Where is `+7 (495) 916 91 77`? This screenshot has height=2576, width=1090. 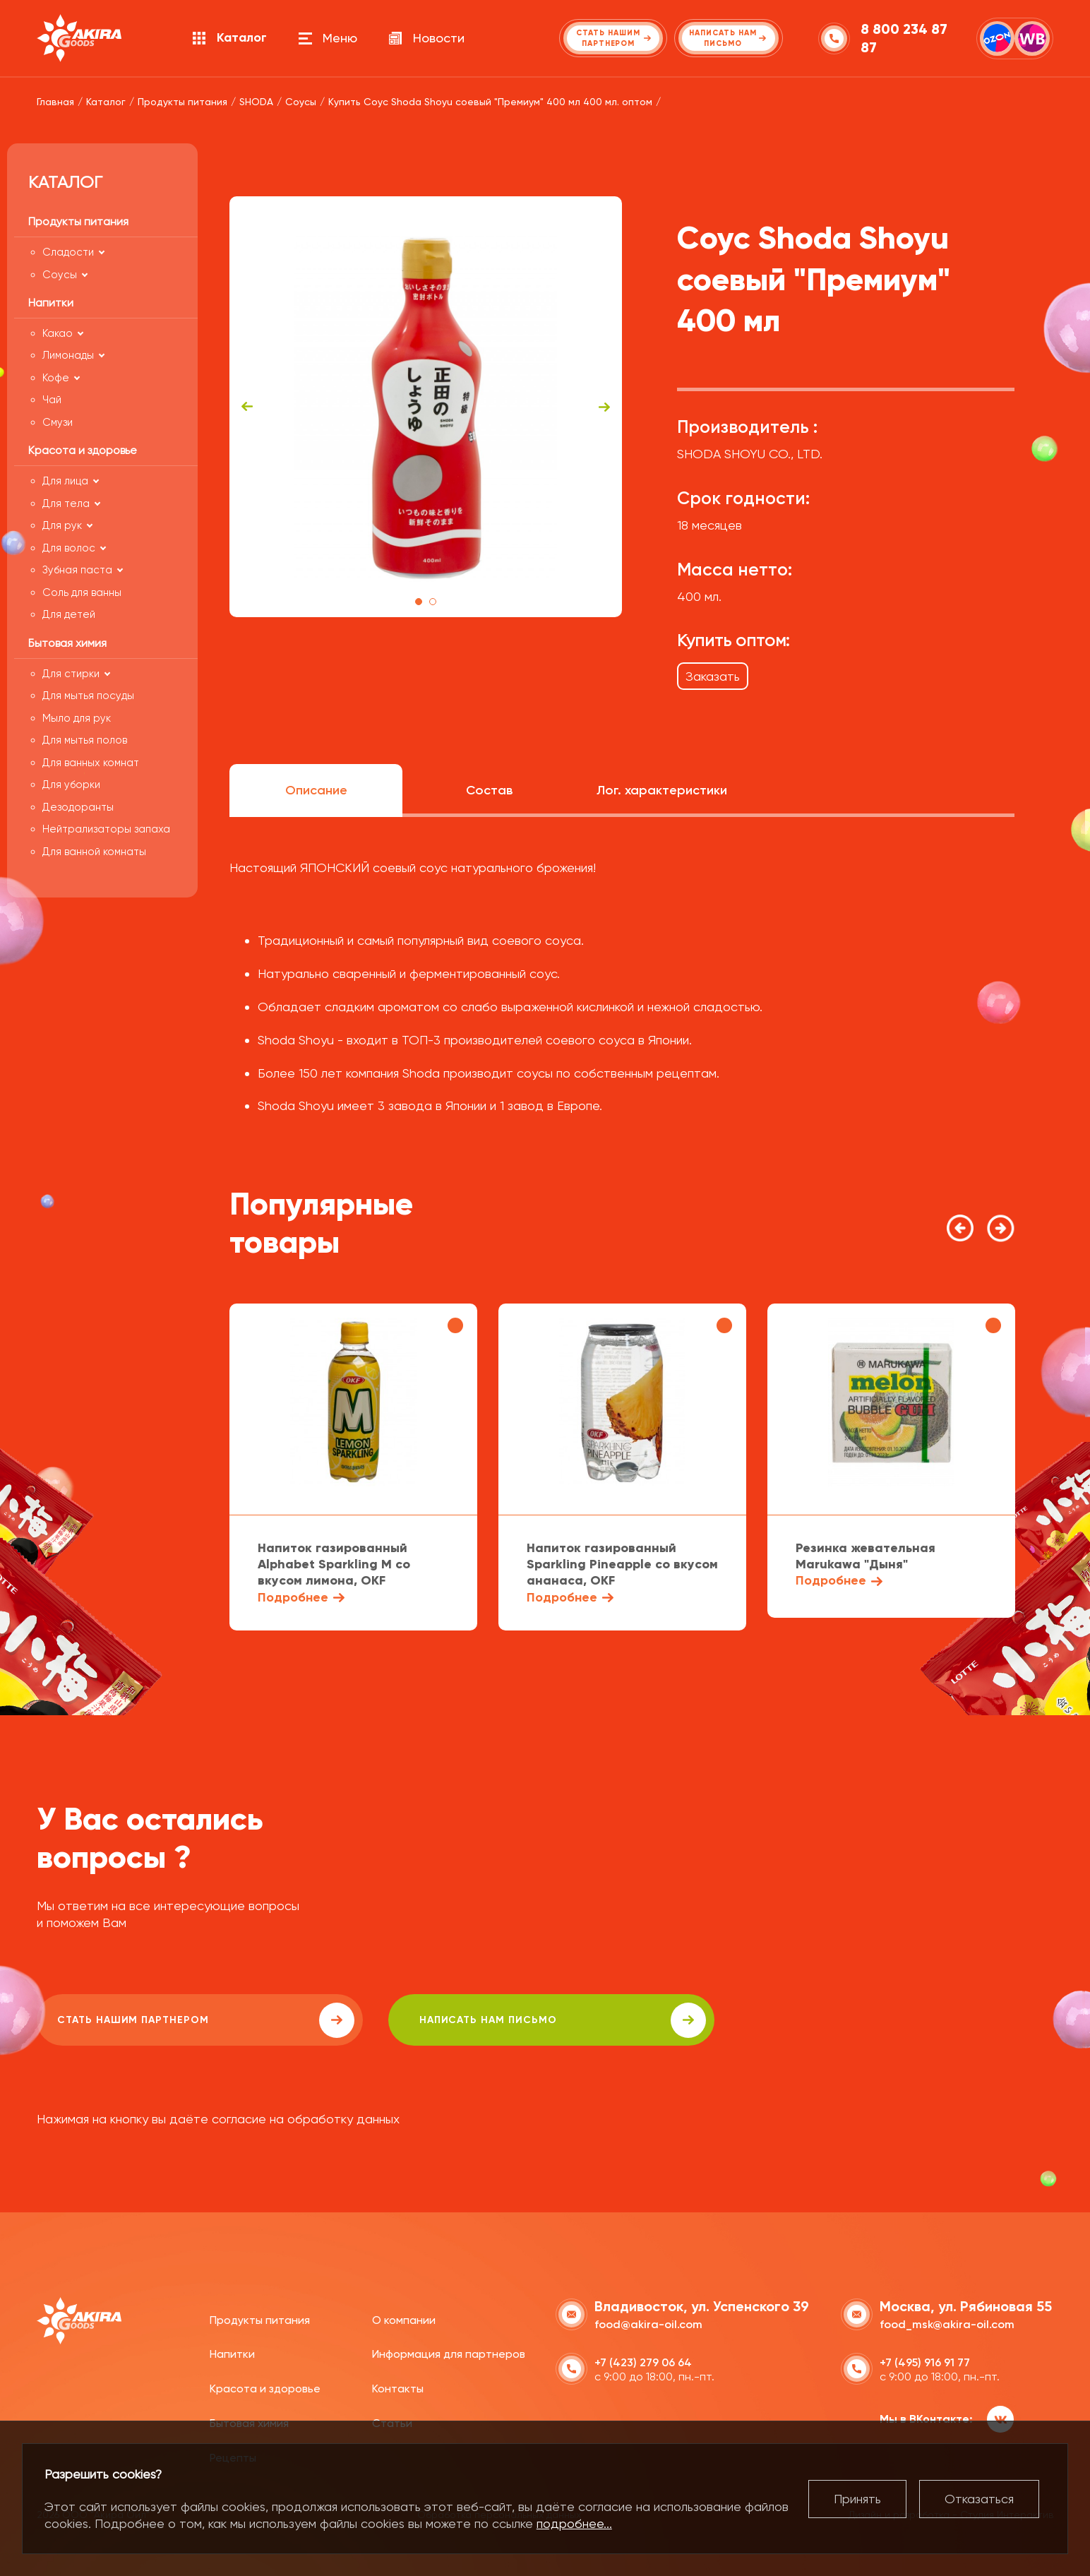
+7 (495) 916 91 77 is located at coordinates (925, 2360).